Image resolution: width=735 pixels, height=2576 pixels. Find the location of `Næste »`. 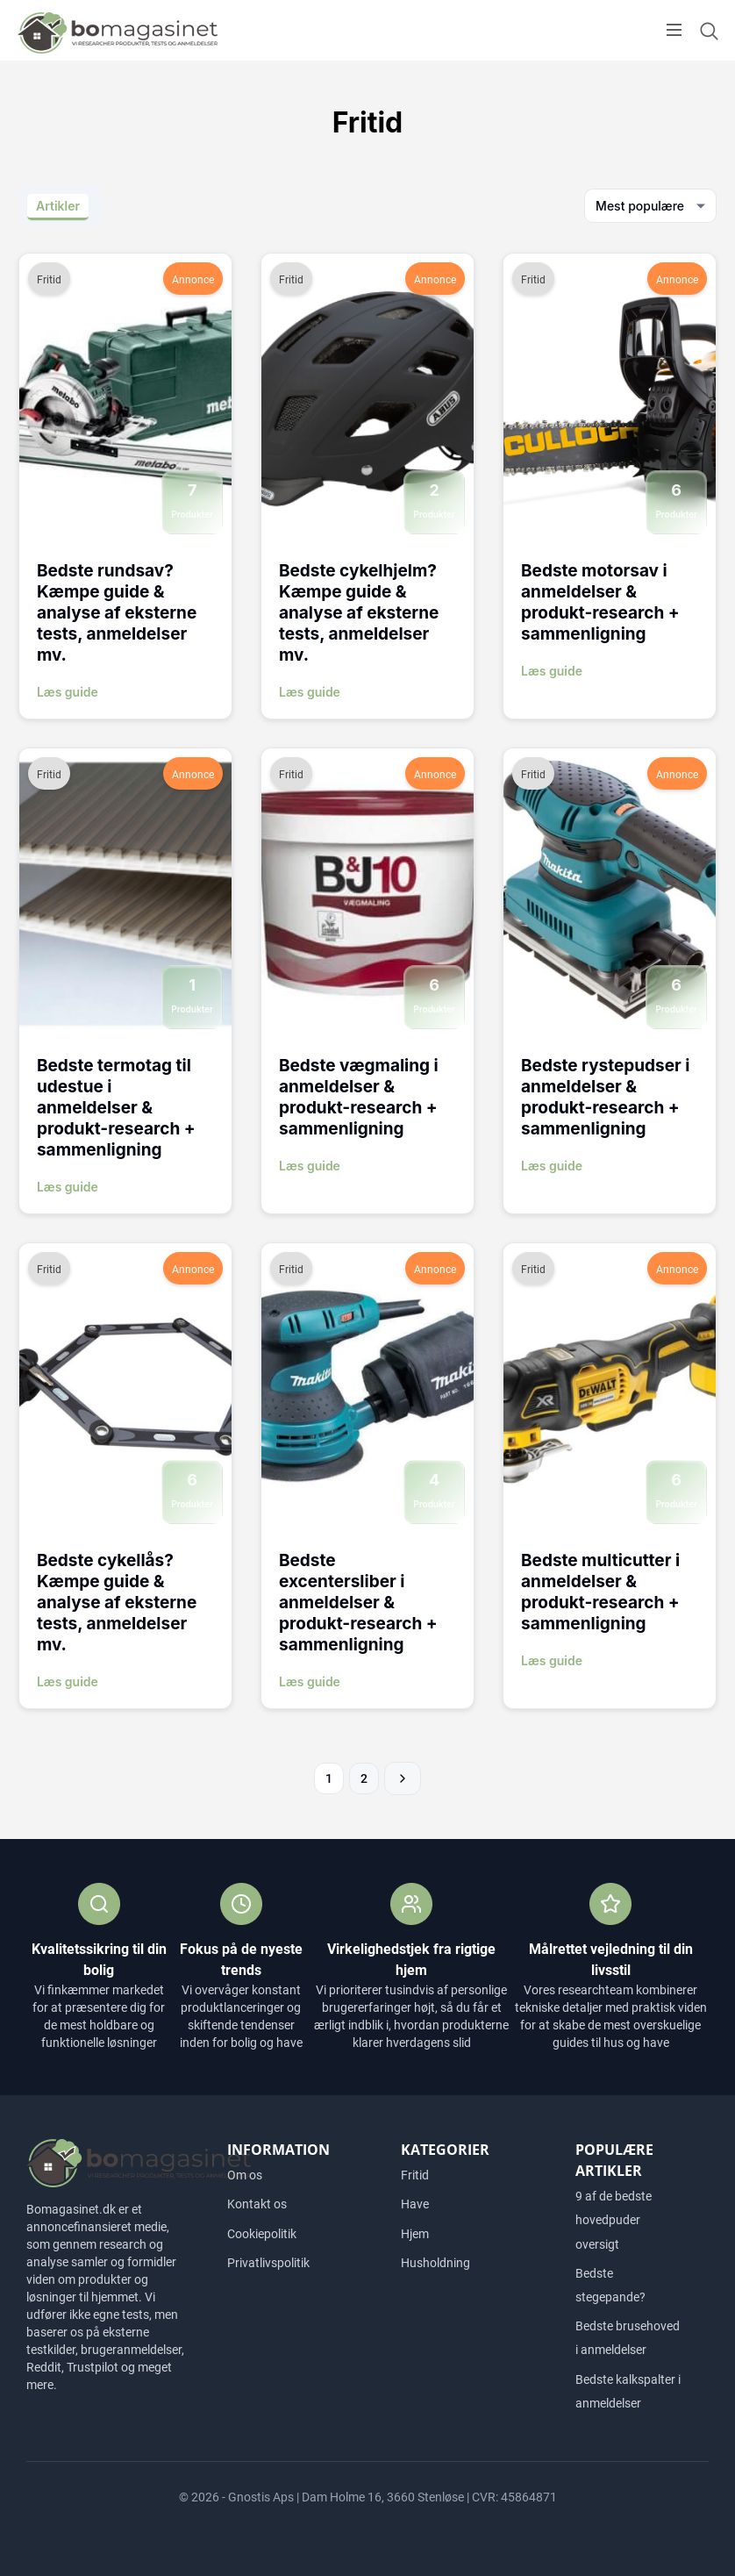

Næste » is located at coordinates (402, 1778).